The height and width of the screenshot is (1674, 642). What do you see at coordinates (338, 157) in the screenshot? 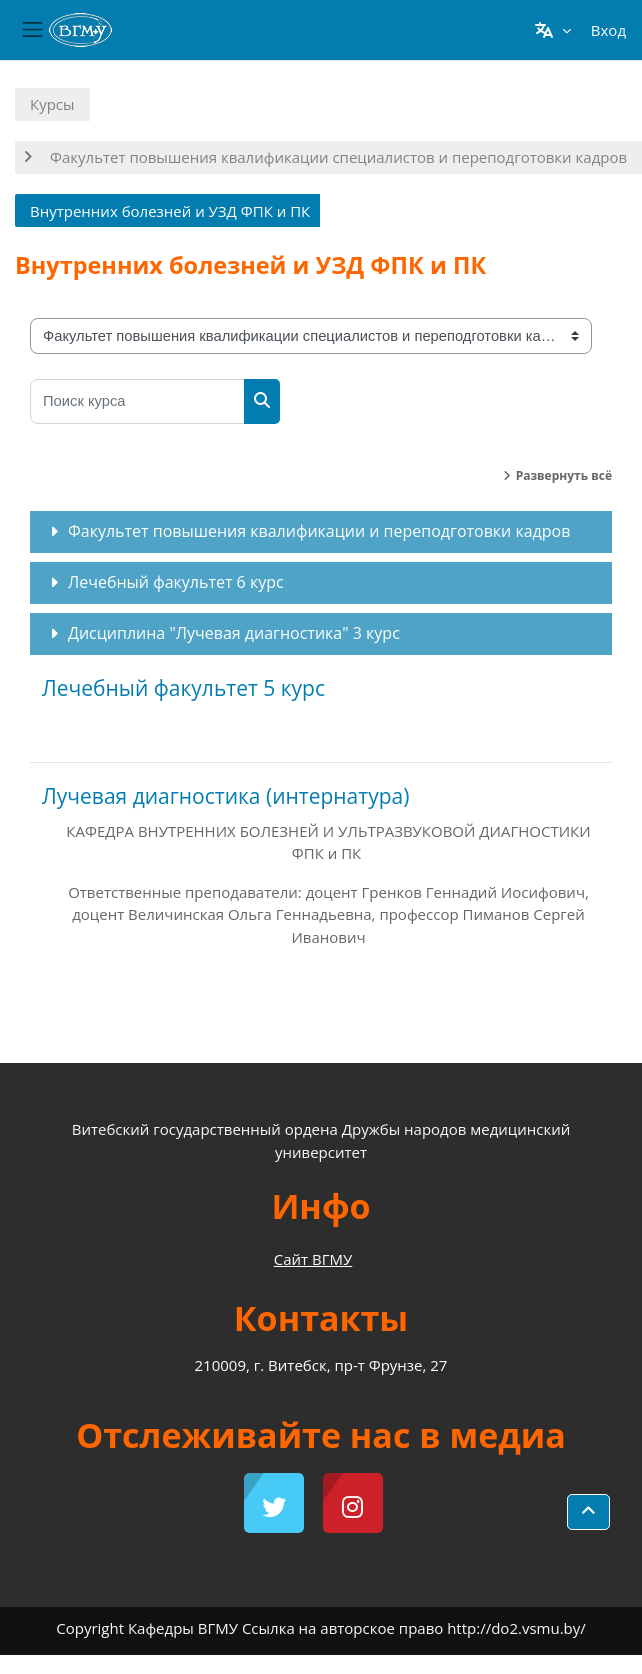
I see `Факультет повышения квалификации специалистов и переподготовки кадров` at bounding box center [338, 157].